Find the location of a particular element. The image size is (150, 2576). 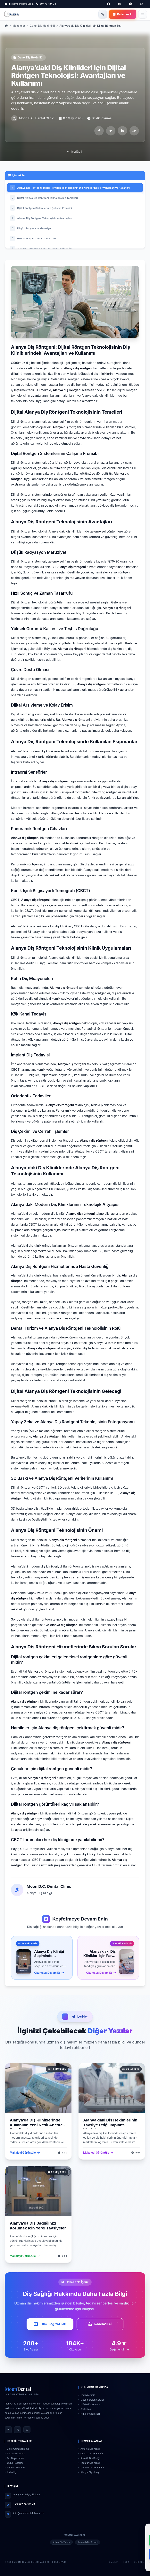

Antalya Diş Turizmi is located at coordinates (61, 2542).